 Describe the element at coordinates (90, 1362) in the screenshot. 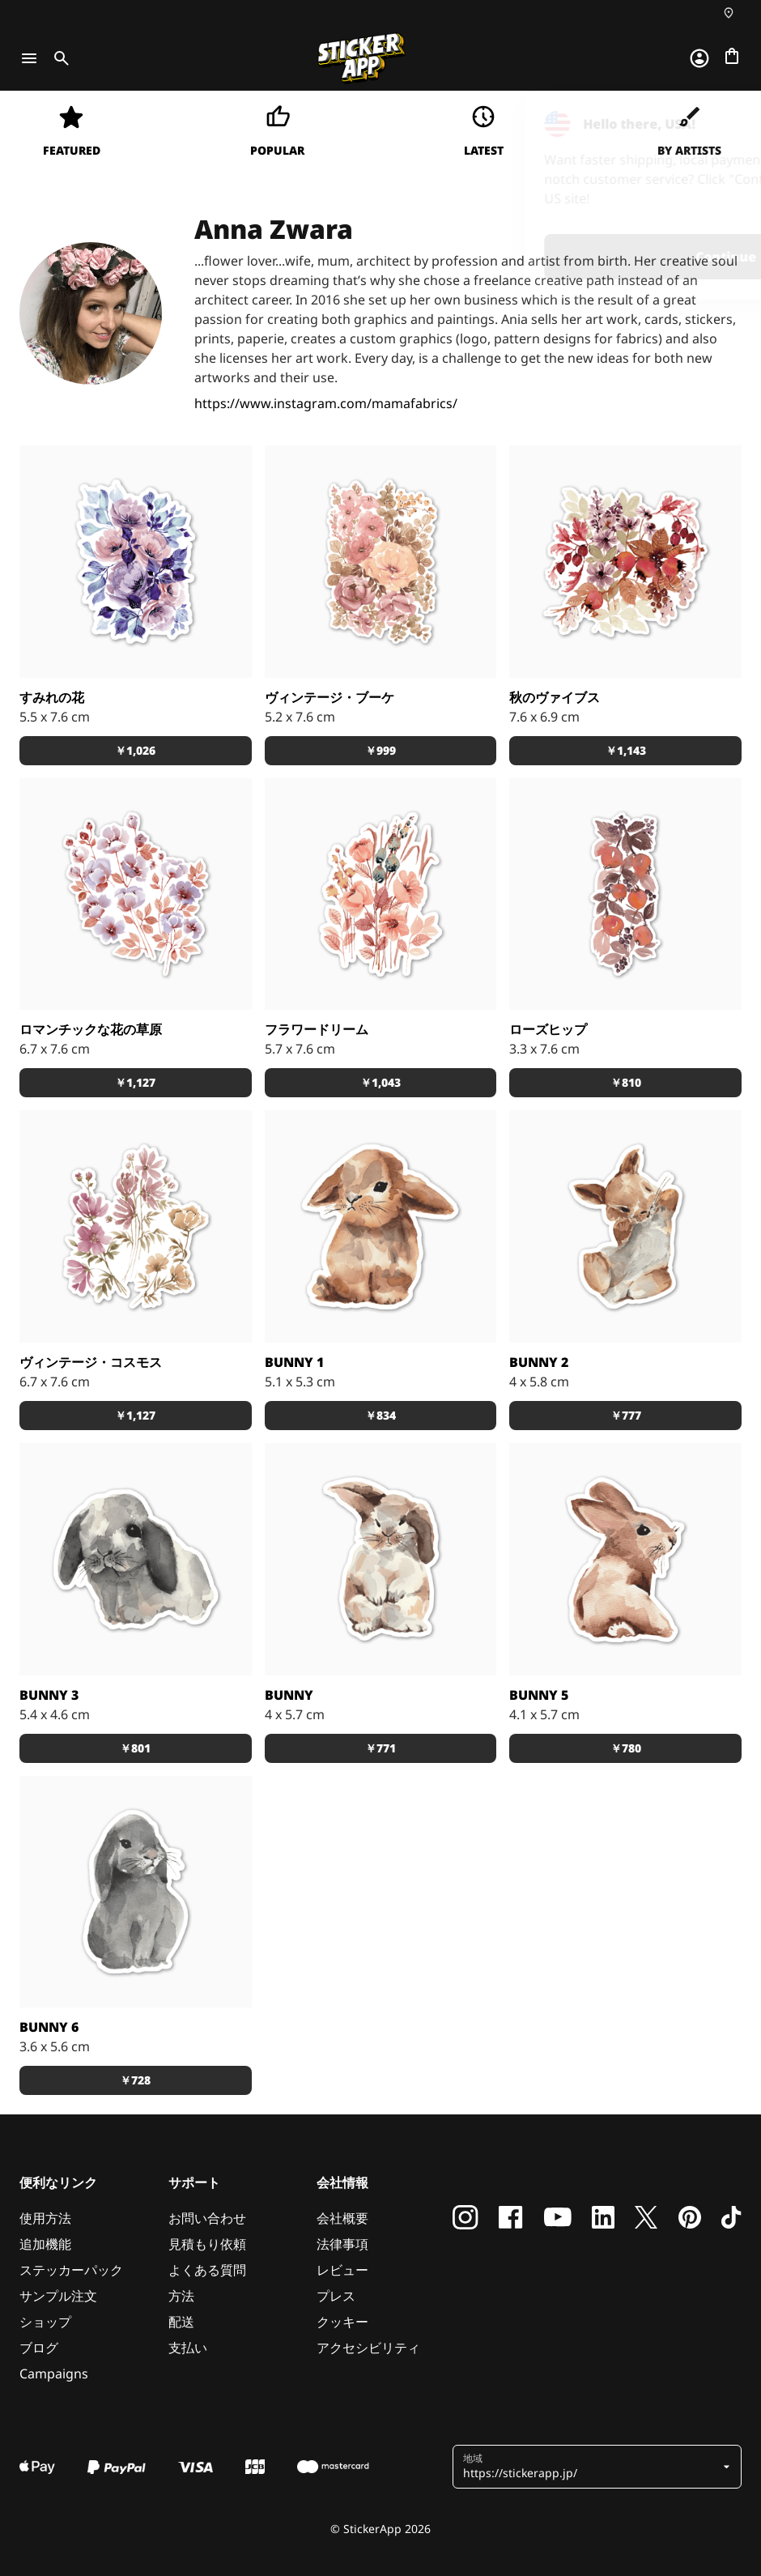

I see `ヴィンテージ・コスモス` at that location.